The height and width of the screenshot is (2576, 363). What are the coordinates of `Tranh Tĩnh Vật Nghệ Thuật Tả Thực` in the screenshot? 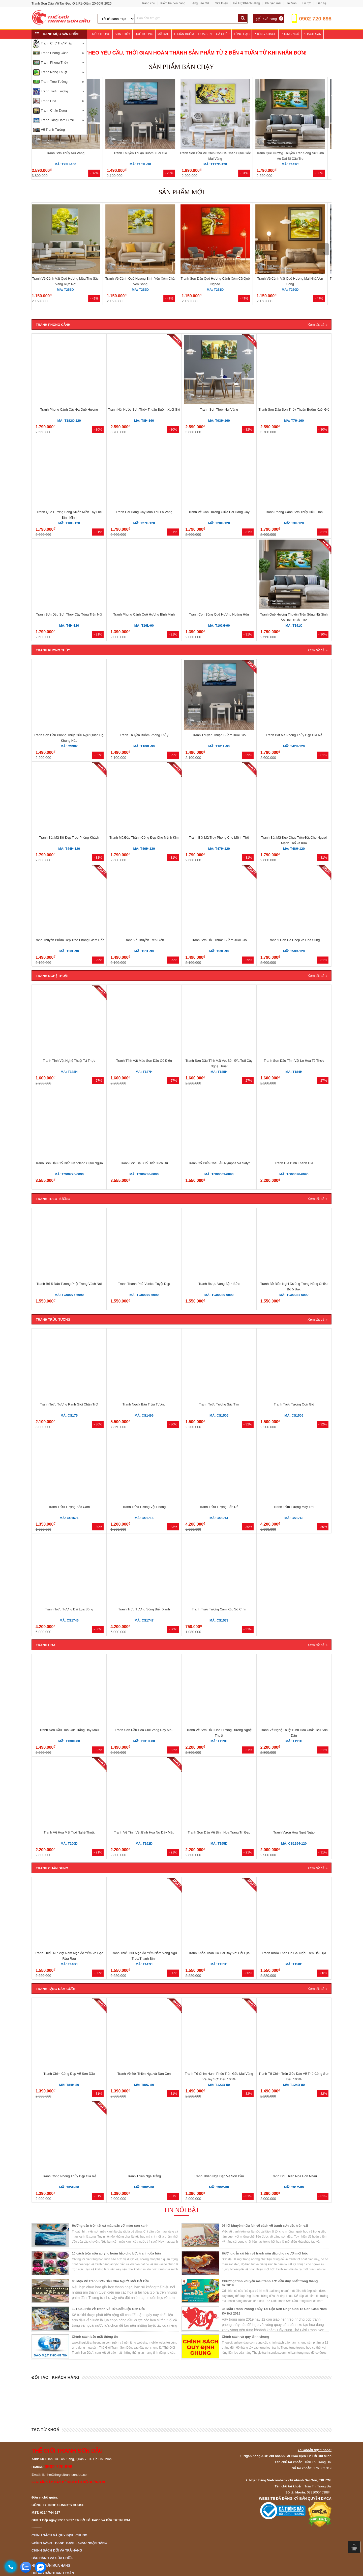 It's located at (69, 1061).